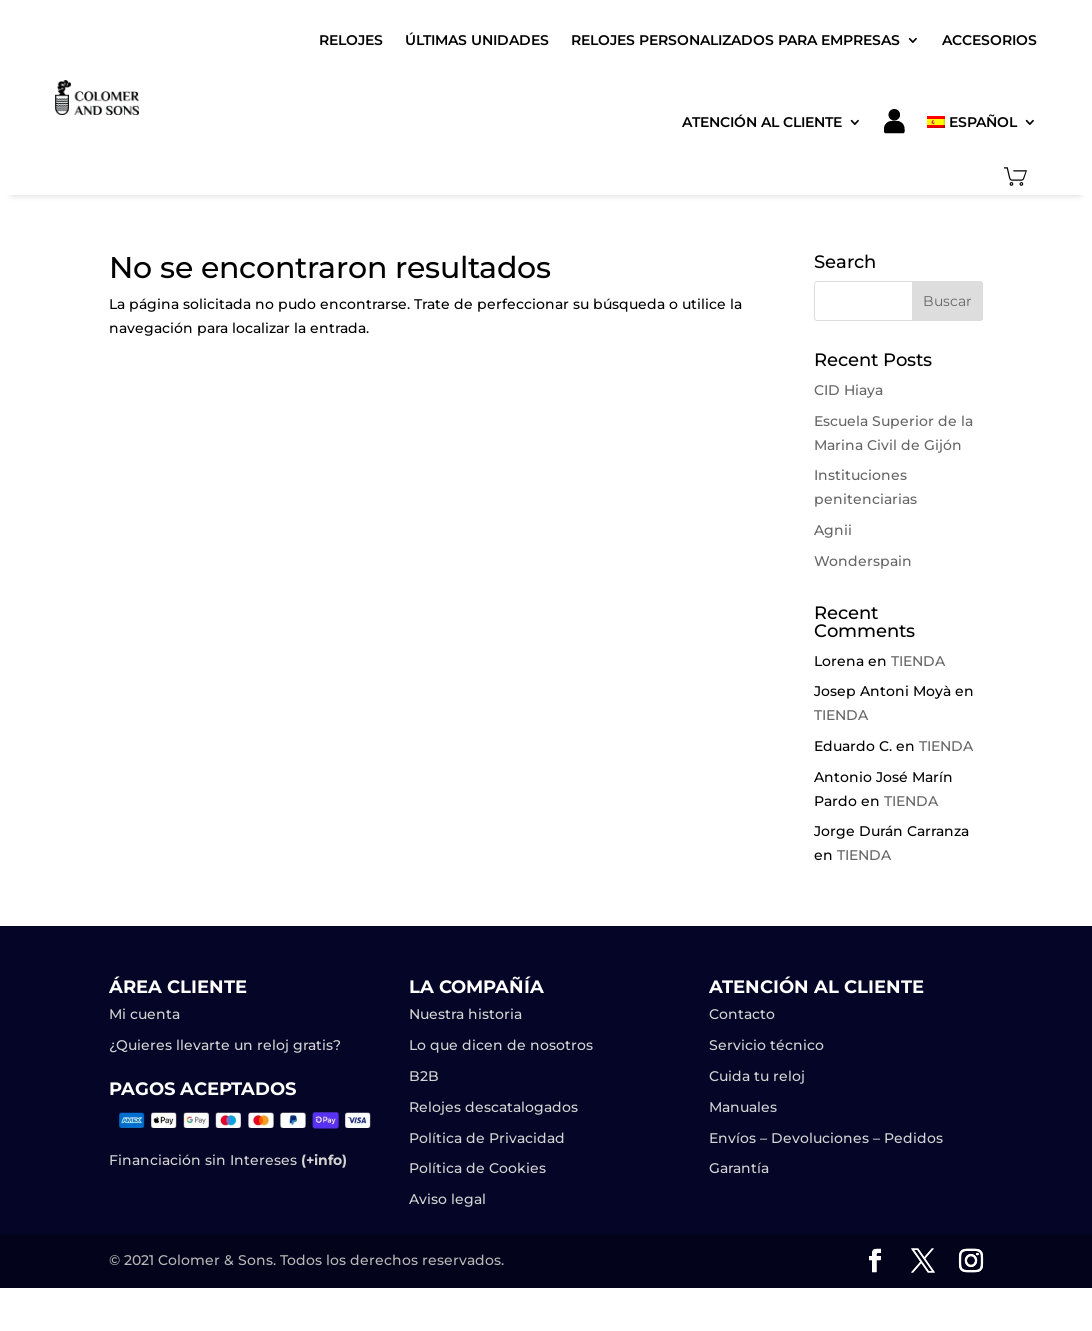 Image resolution: width=1092 pixels, height=1331 pixels. I want to click on Relojes Personalizados para Empresas, so click(735, 40).